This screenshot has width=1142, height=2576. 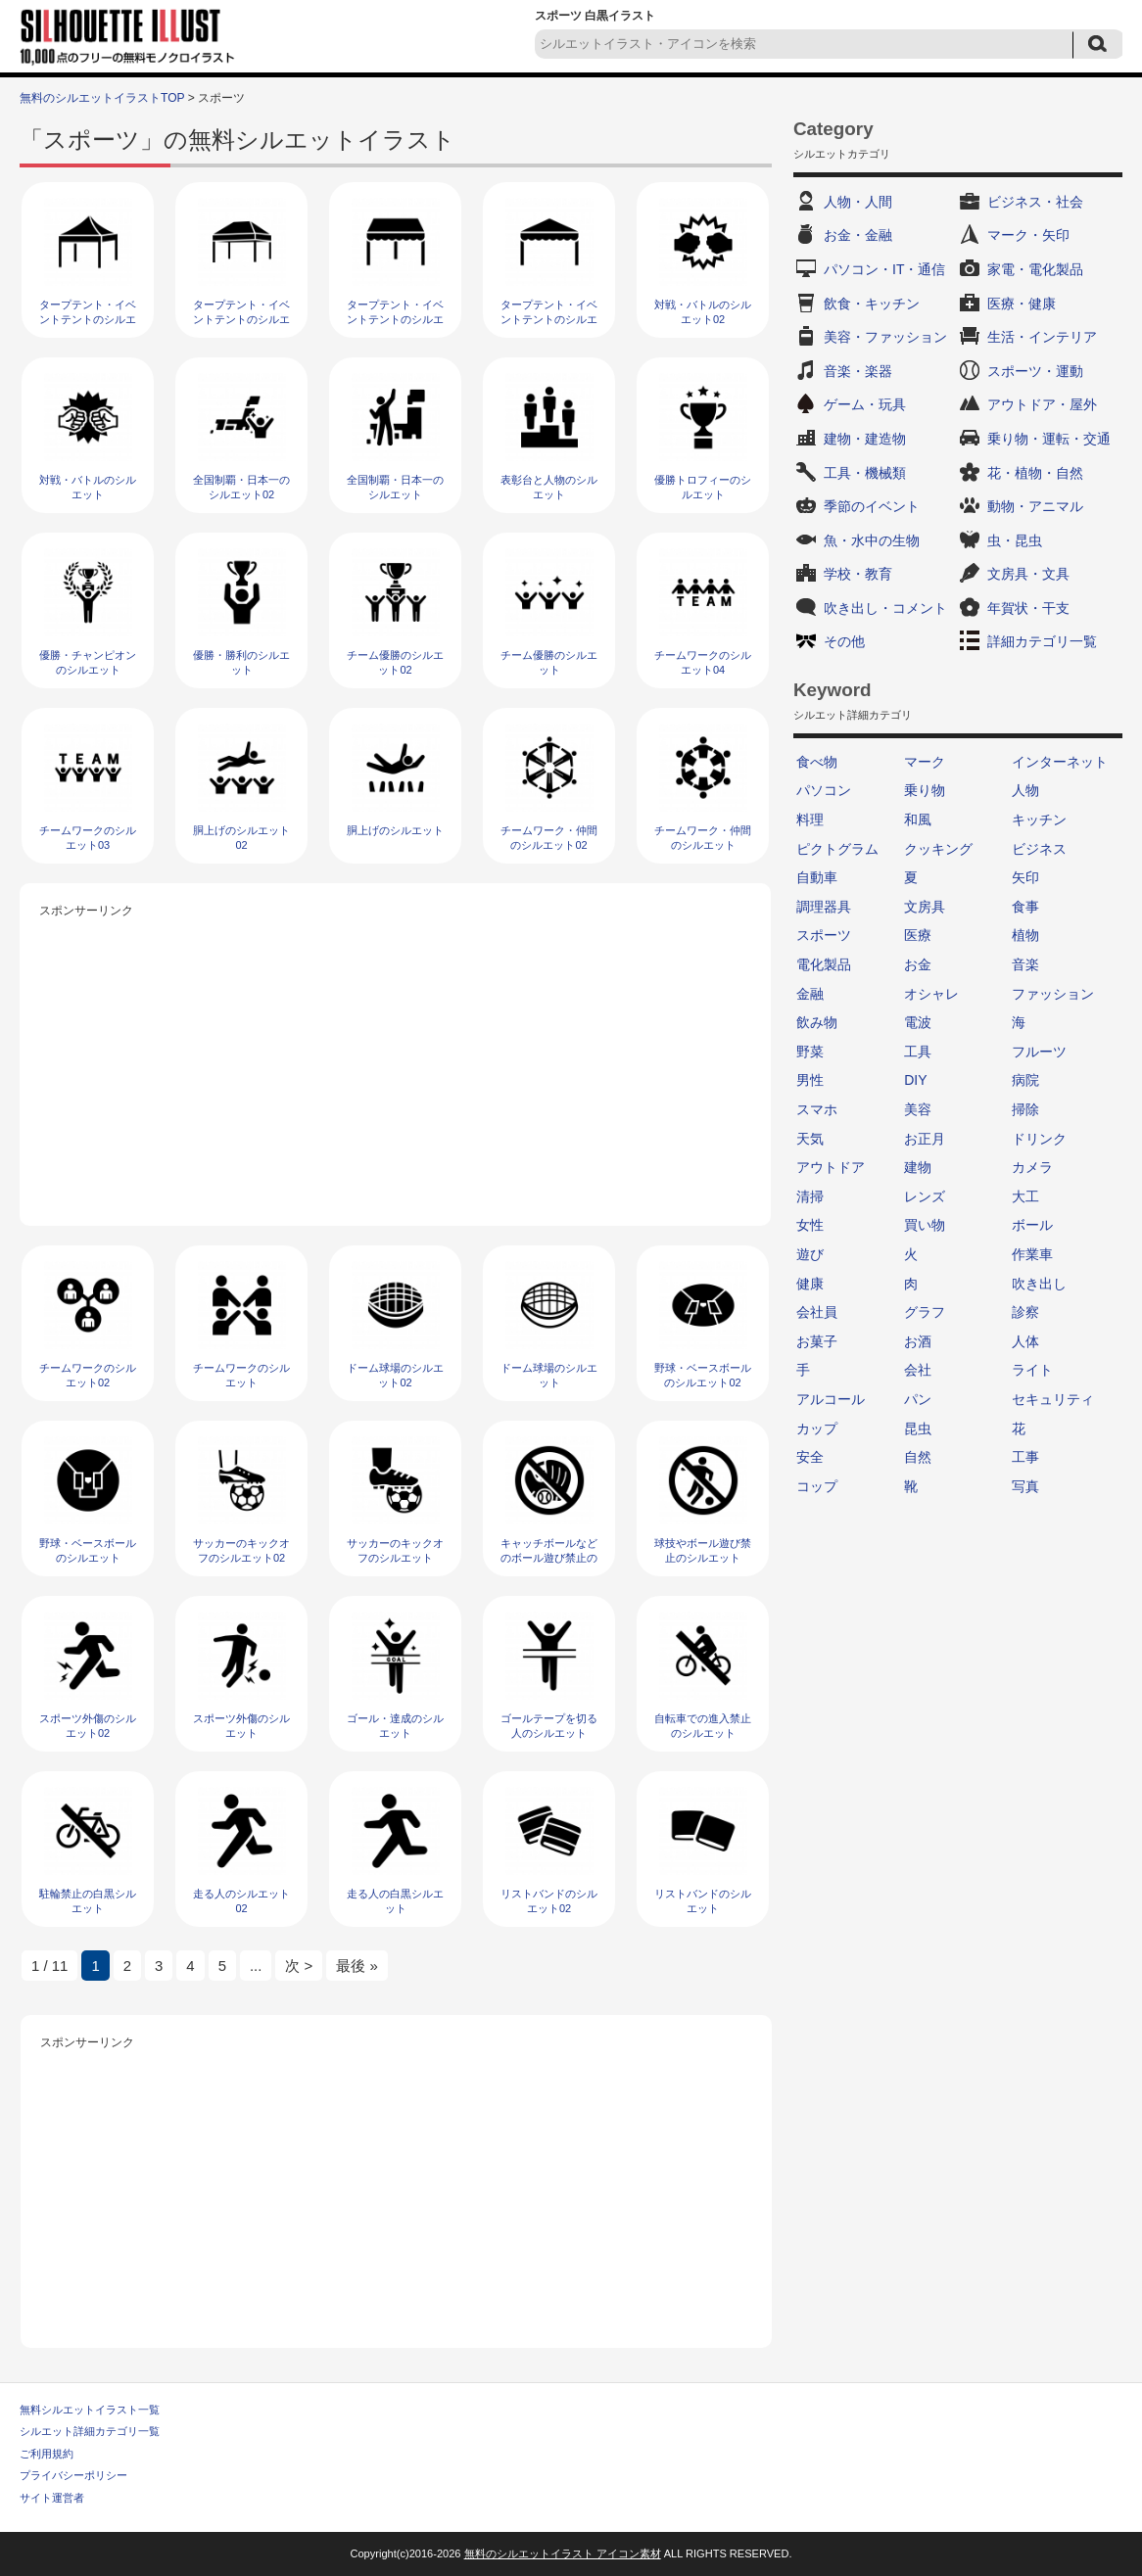 I want to click on 駐輪禁止の白黒シルエット, so click(x=87, y=1901).